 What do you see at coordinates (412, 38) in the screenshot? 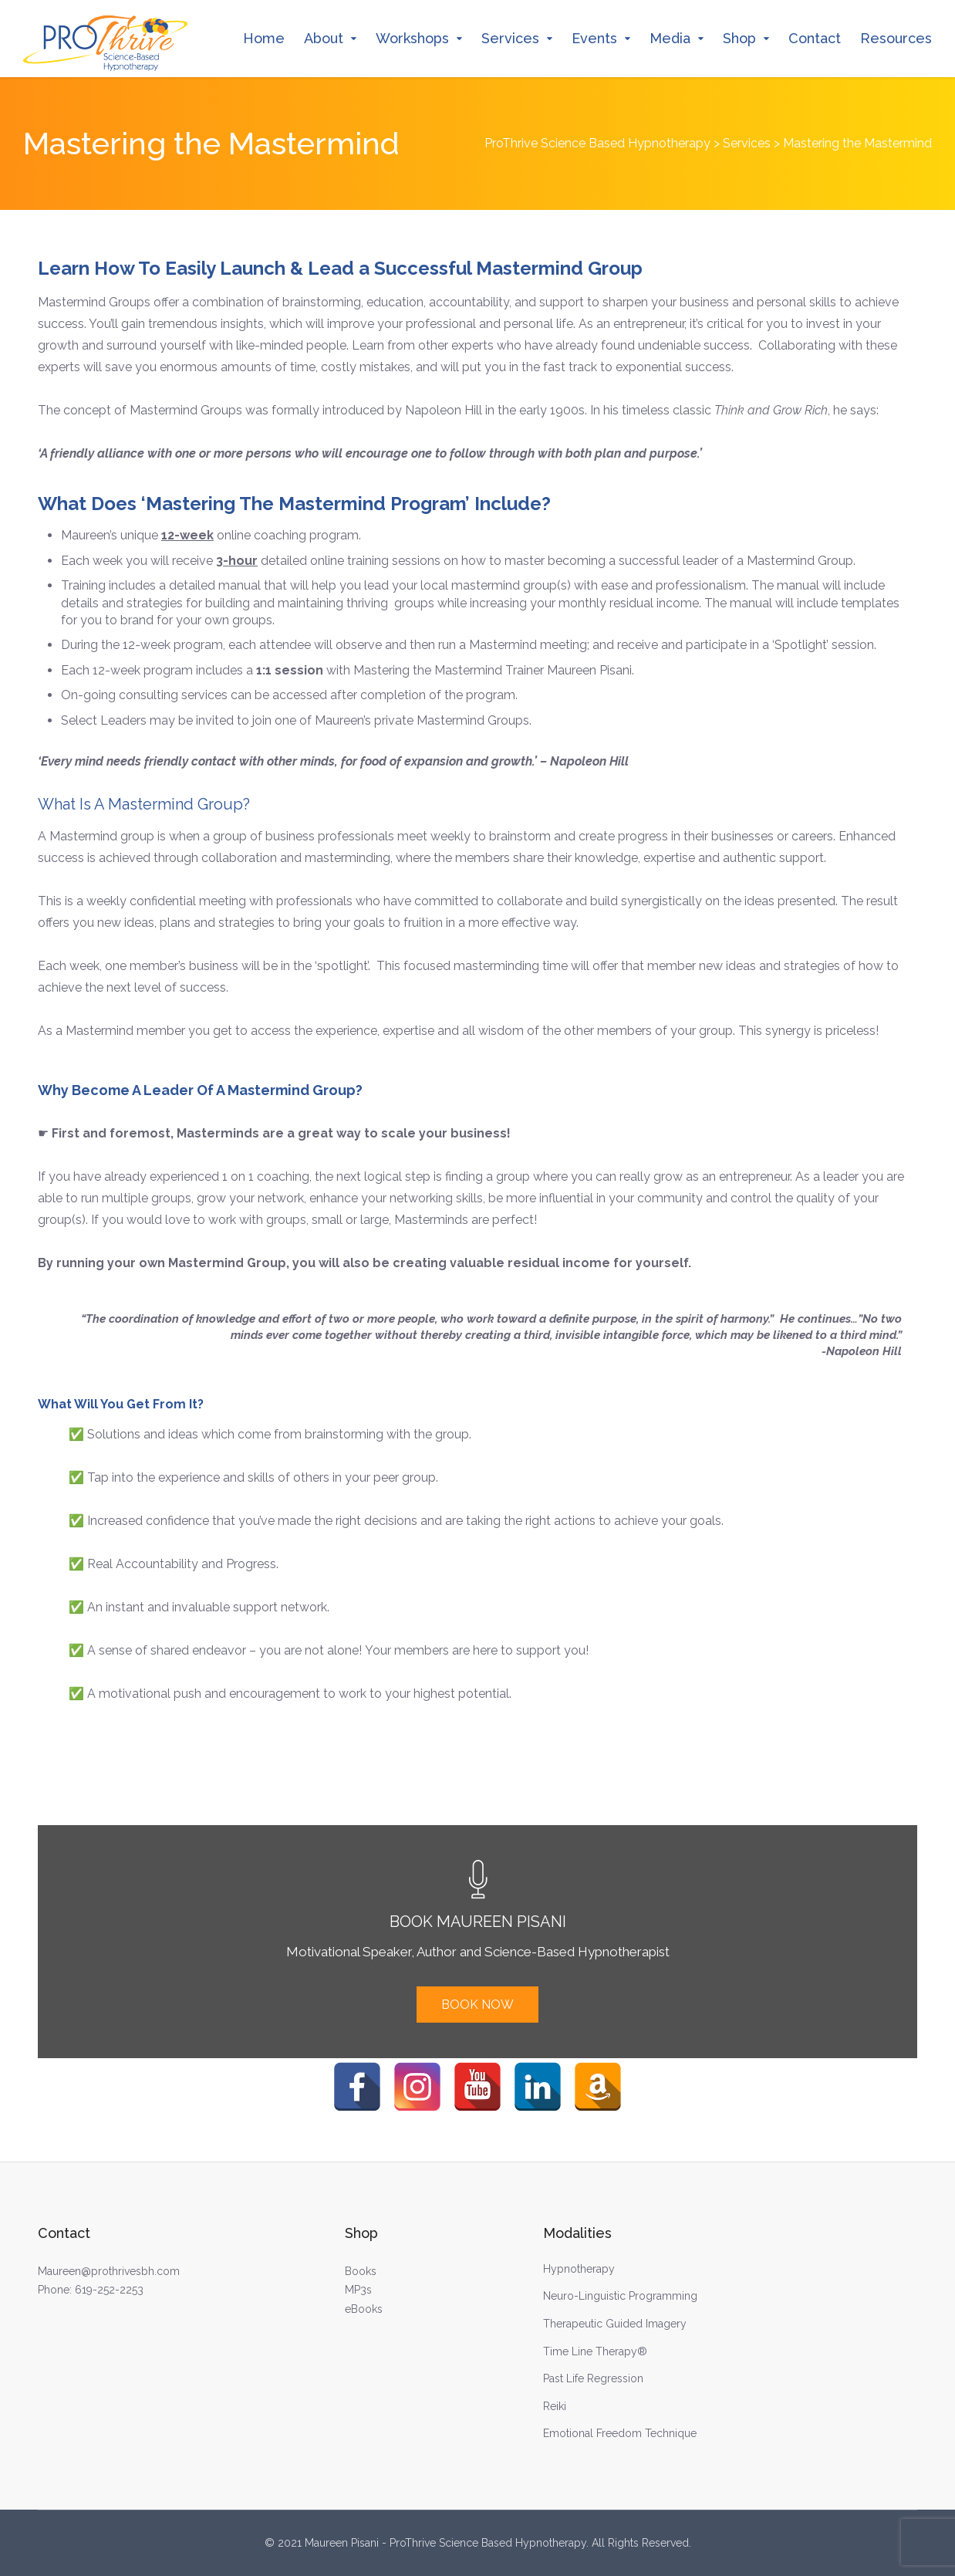
I see `Workshops` at bounding box center [412, 38].